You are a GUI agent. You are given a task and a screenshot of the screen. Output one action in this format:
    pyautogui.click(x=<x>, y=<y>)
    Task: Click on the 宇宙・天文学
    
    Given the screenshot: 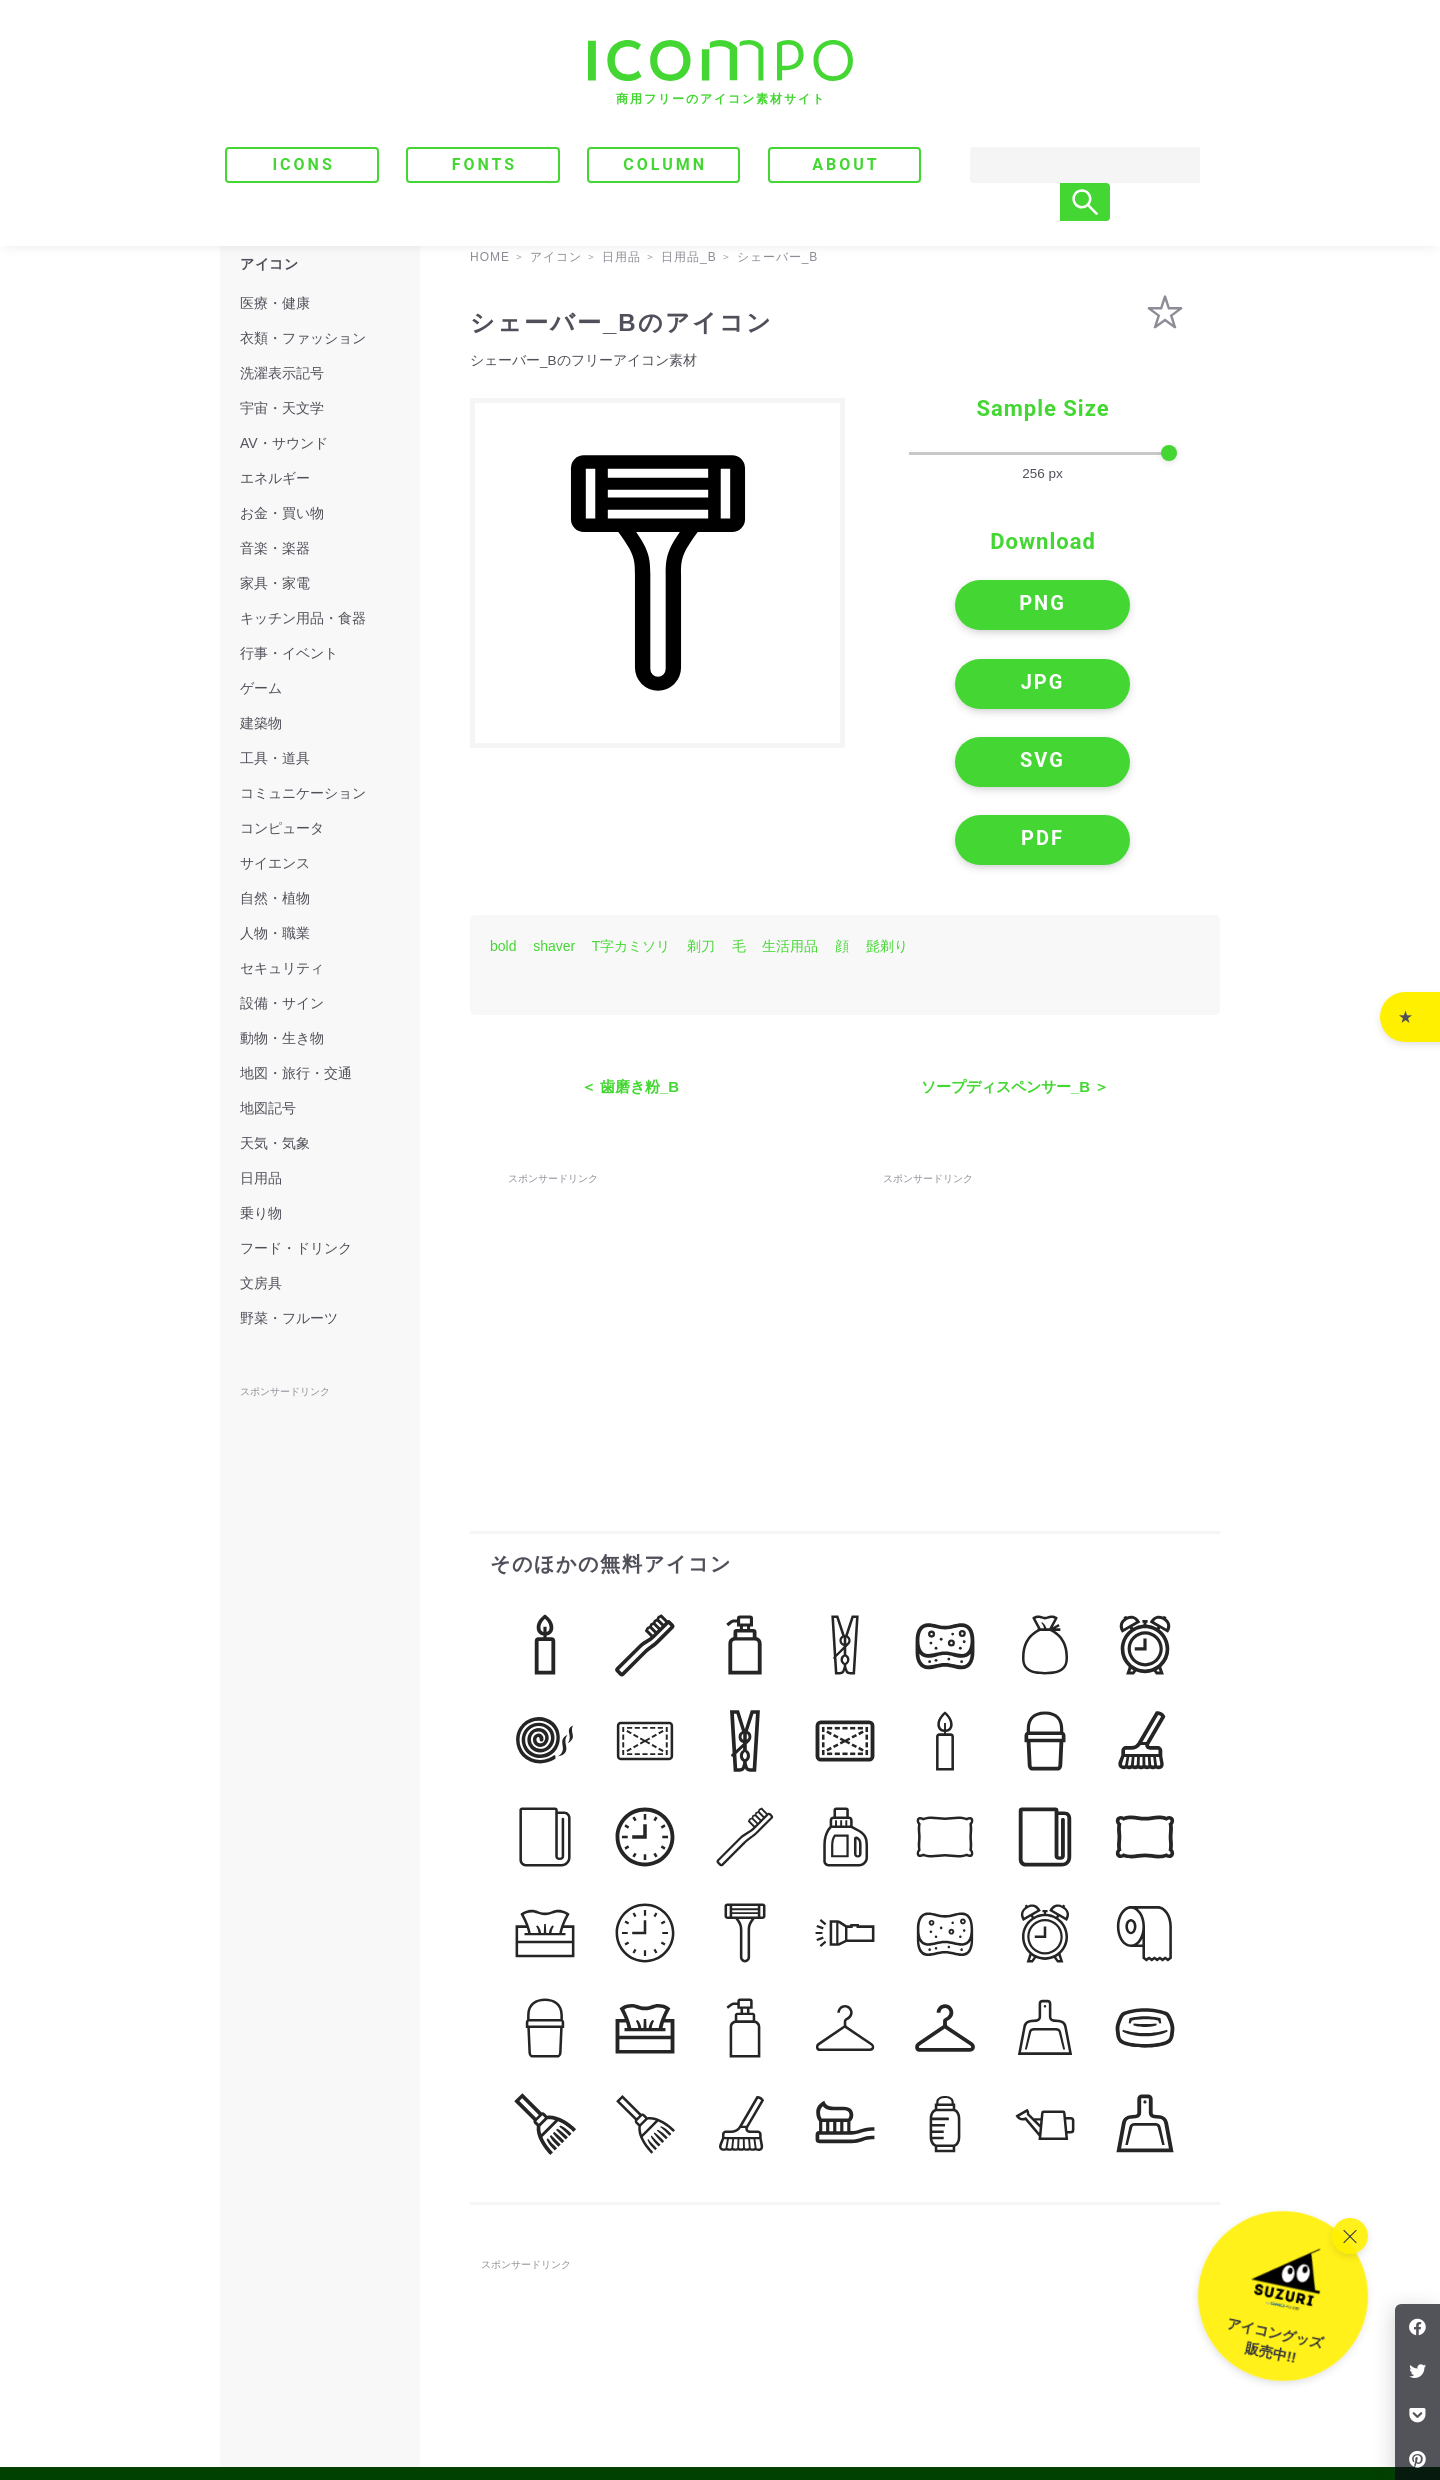 What is the action you would take?
    pyautogui.click(x=282, y=408)
    